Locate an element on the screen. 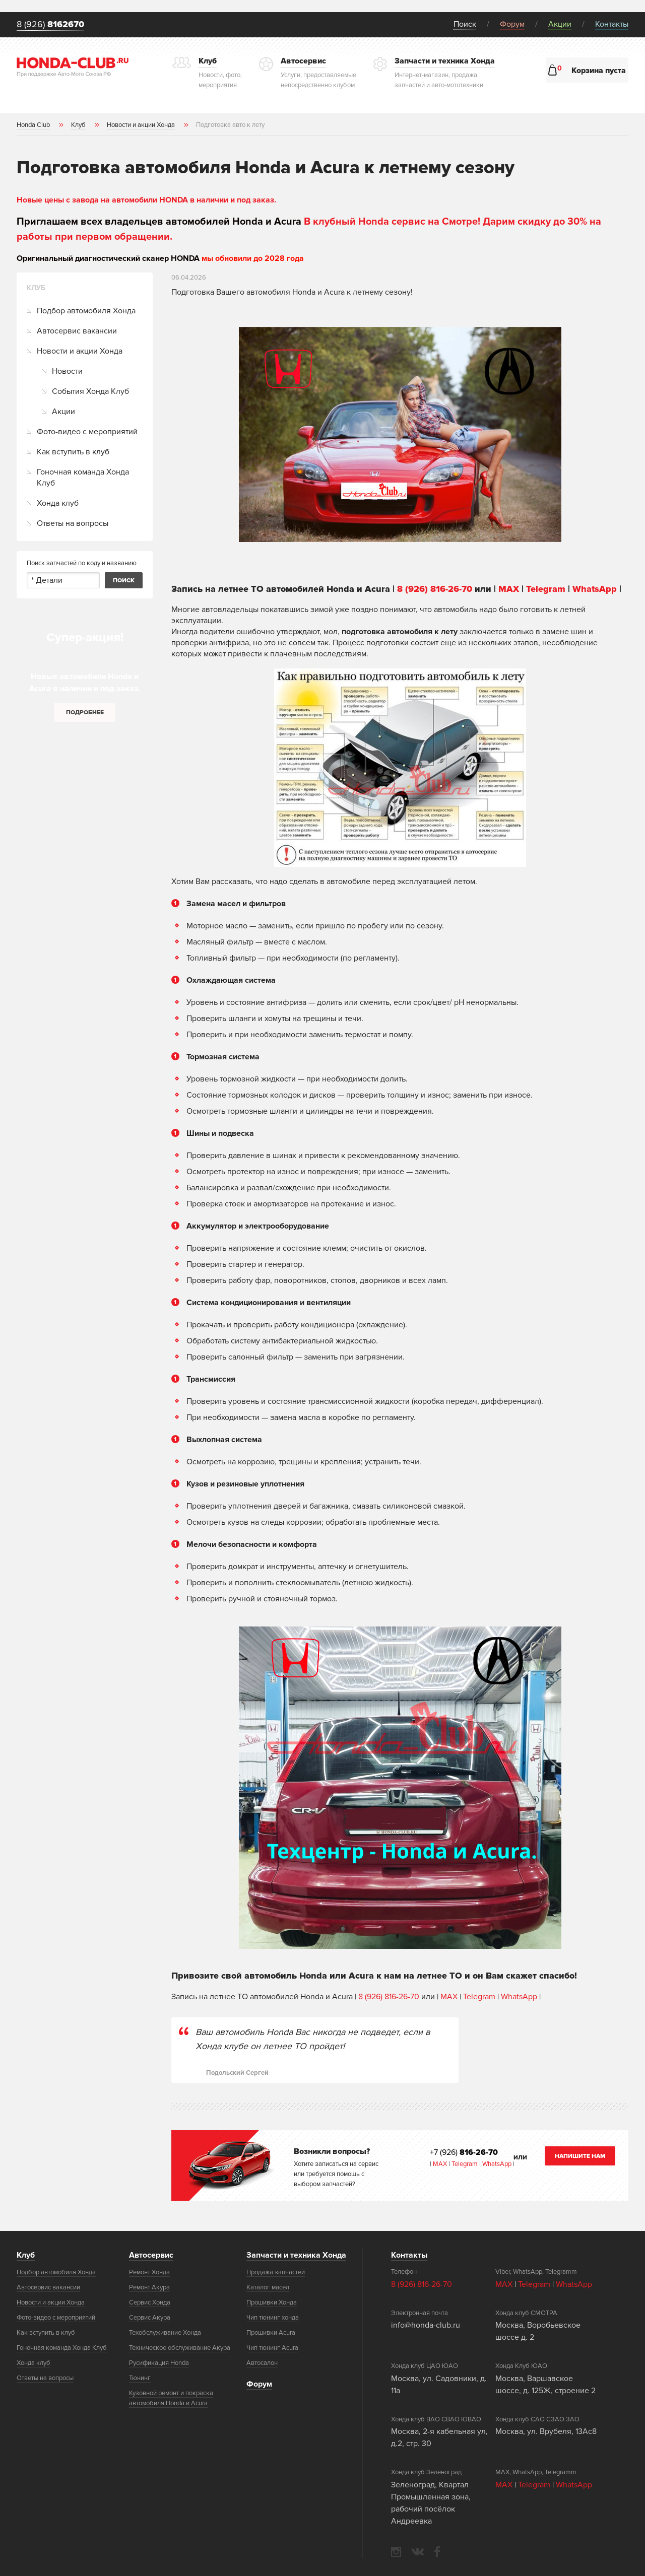 The image size is (645, 2576). Запчасти и техника Хонда is located at coordinates (296, 2255).